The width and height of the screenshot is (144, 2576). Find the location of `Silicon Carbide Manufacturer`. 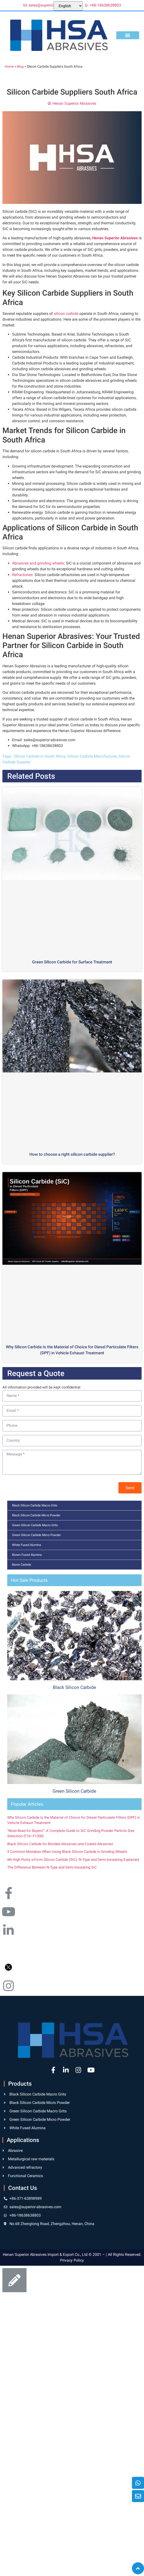

Silicon Carbide Manufacturer is located at coordinates (92, 756).